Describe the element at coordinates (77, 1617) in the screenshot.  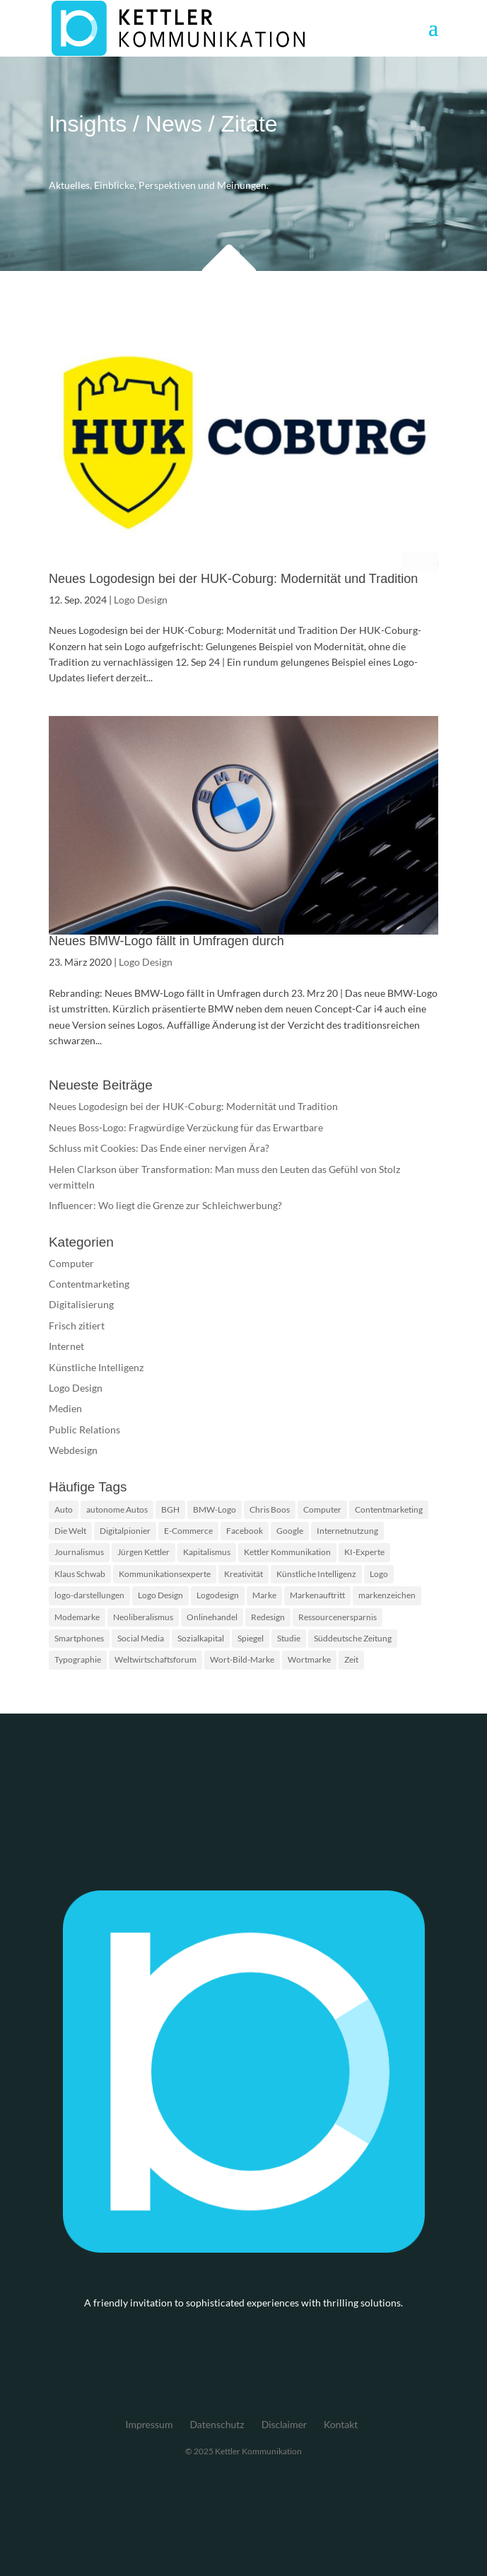
I see `Modemarke [Modemarke (2 Einträge)]` at that location.